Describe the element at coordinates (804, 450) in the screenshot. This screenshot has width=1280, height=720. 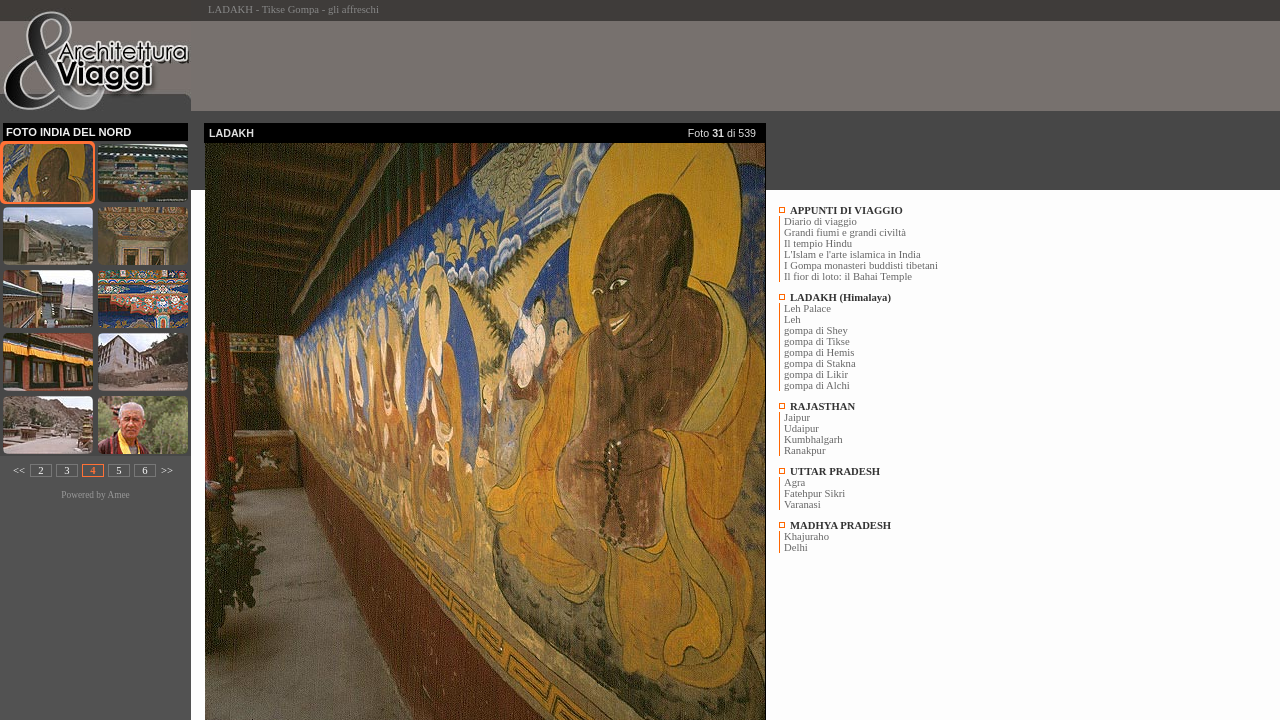
I see `Ranakpur` at that location.